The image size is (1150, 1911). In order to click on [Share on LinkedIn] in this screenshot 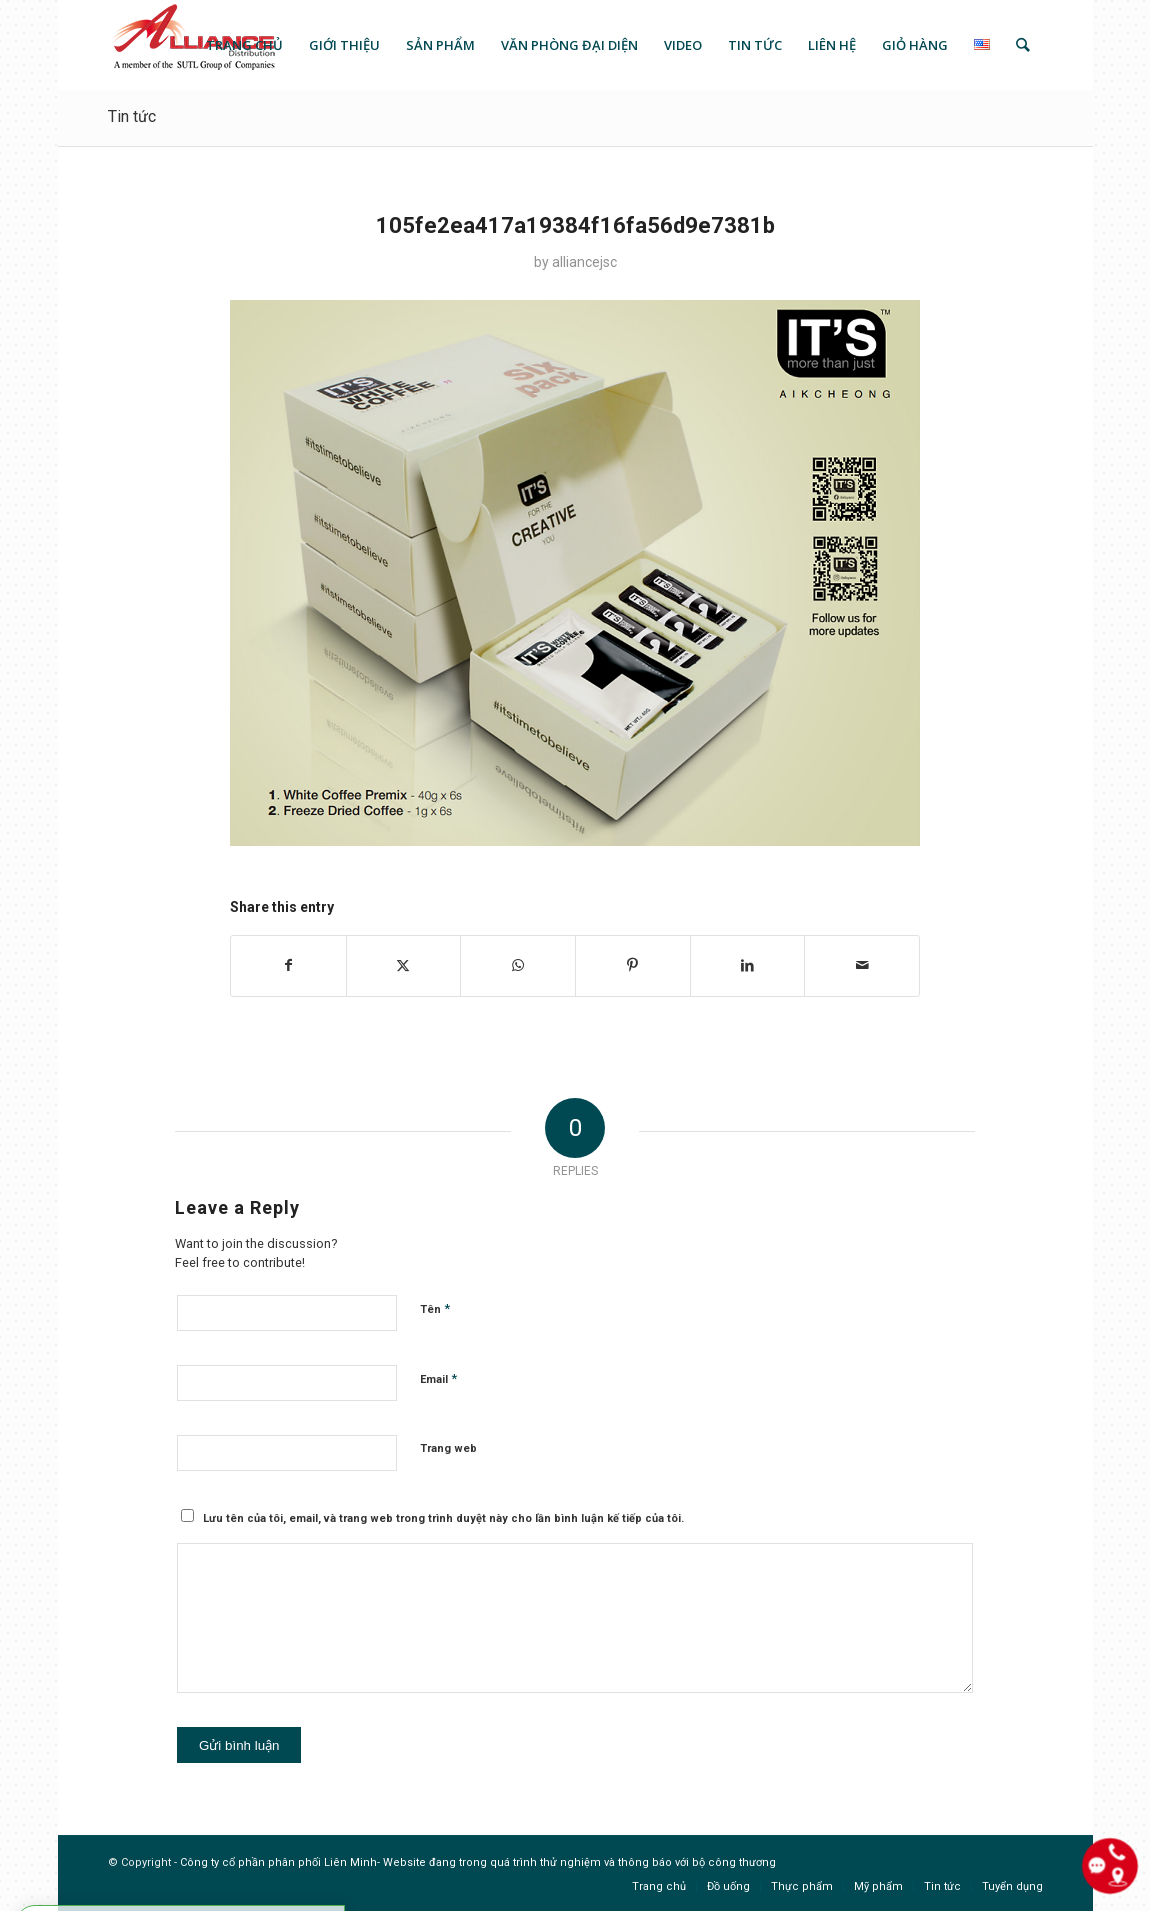, I will do `click(748, 965)`.